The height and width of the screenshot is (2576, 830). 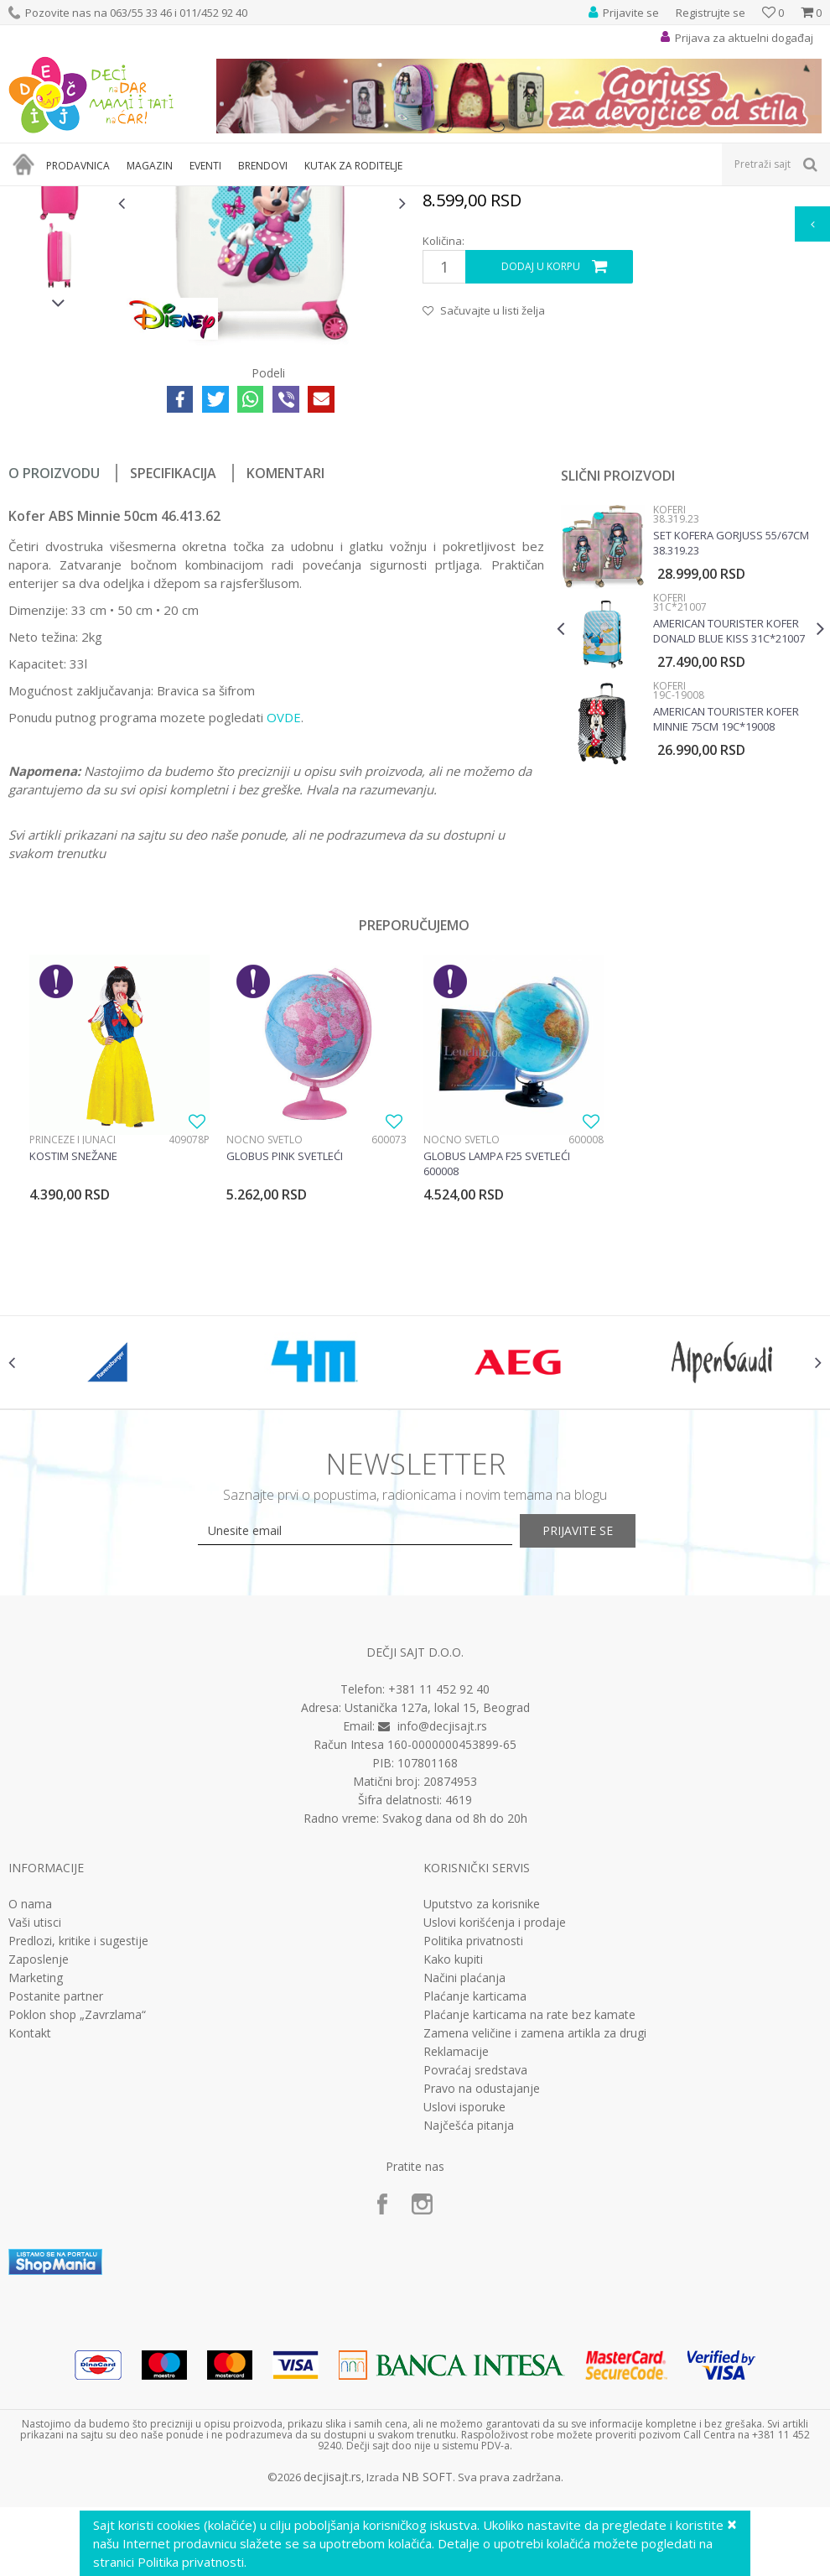 What do you see at coordinates (729, 742) in the screenshot?
I see `Set kofera Gorjuss 55/67cm 38.319.23` at bounding box center [729, 742].